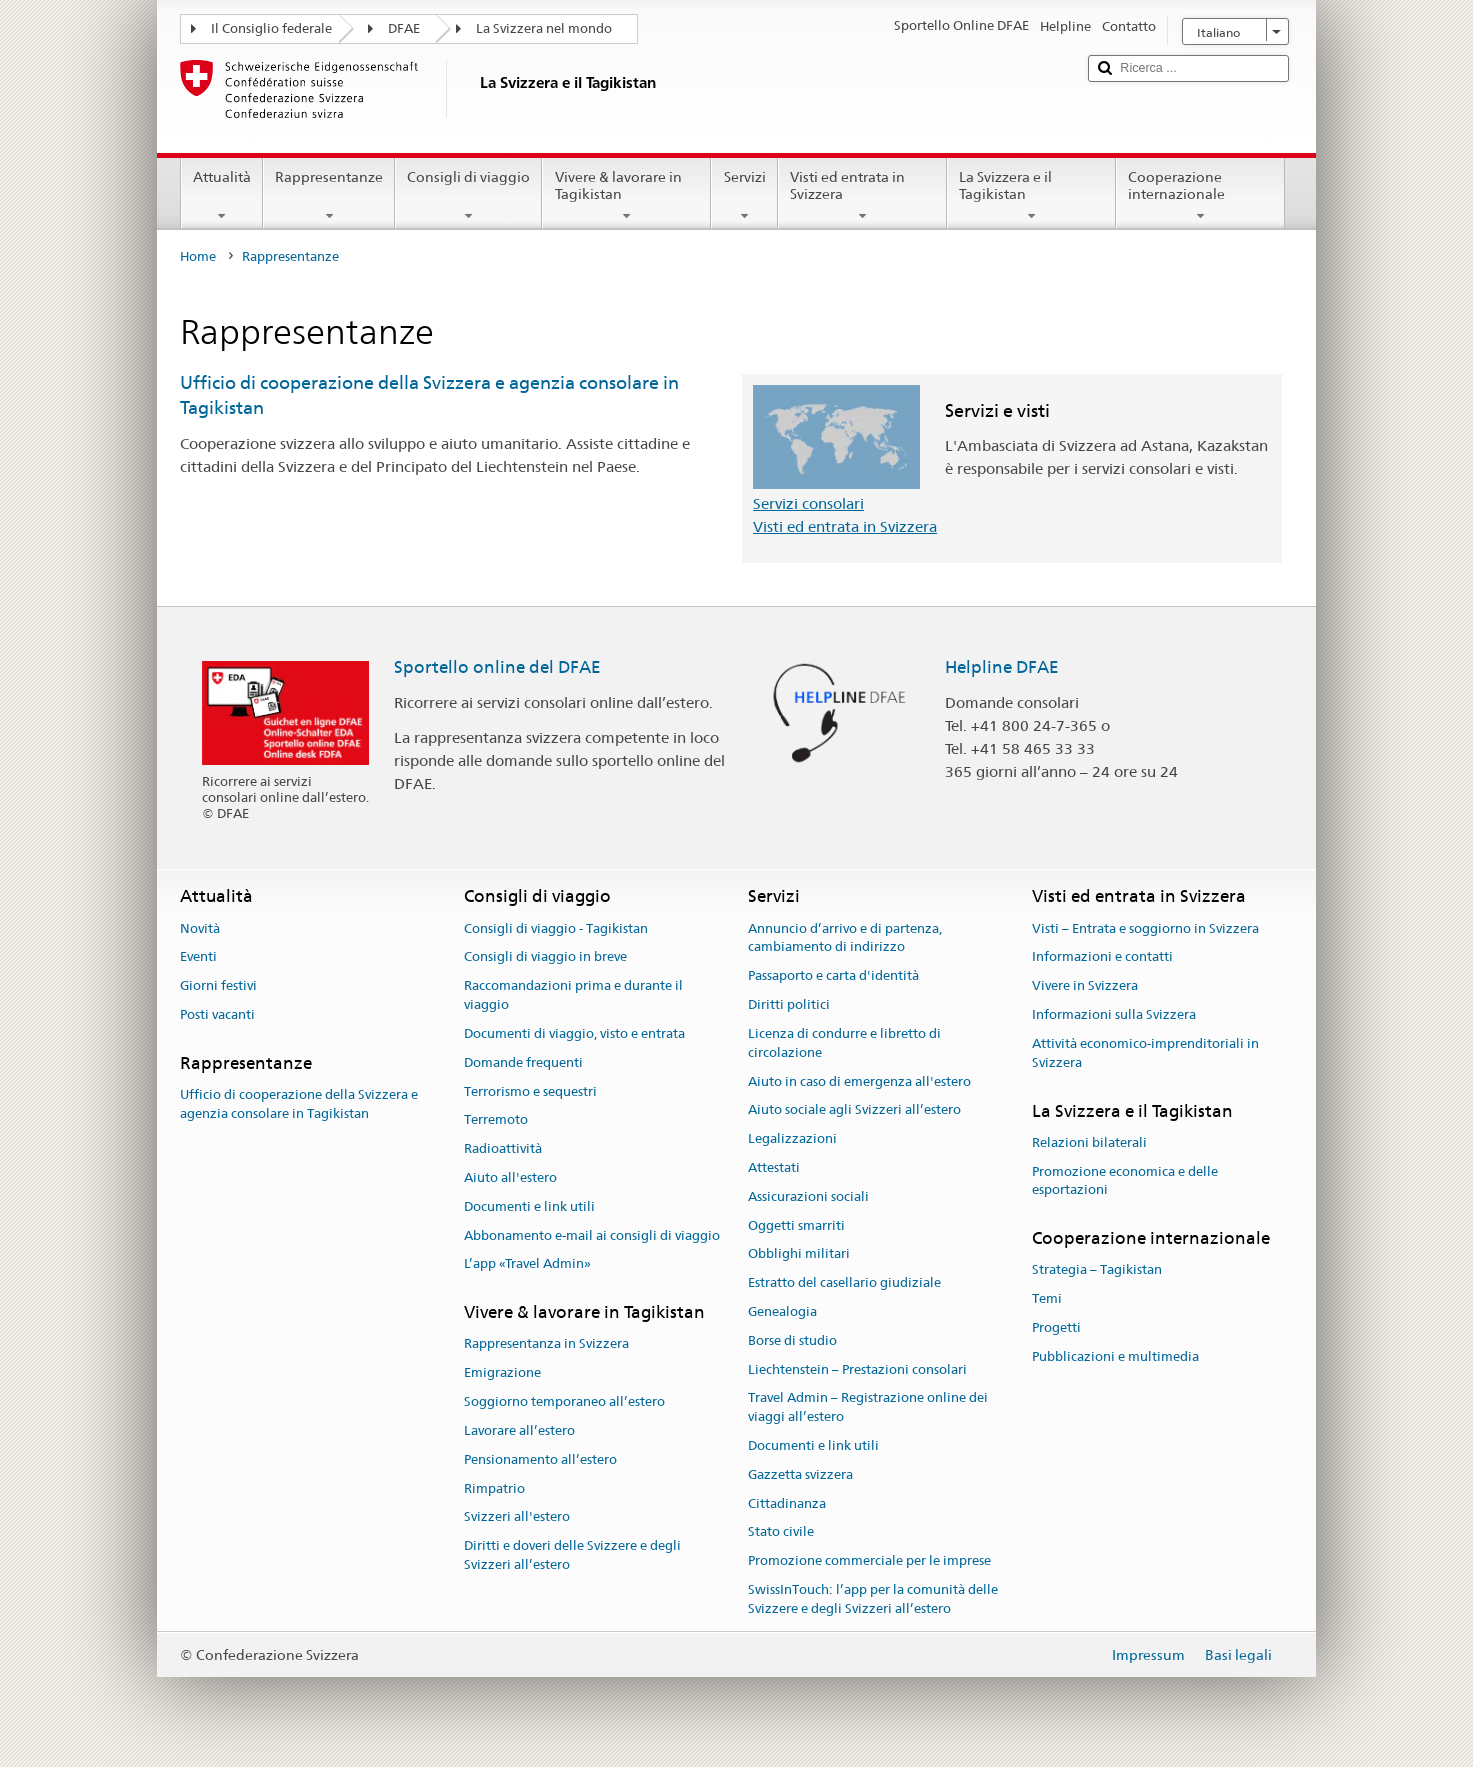 The image size is (1473, 1767). Describe the element at coordinates (497, 667) in the screenshot. I see `Sportello online del DFAE` at that location.